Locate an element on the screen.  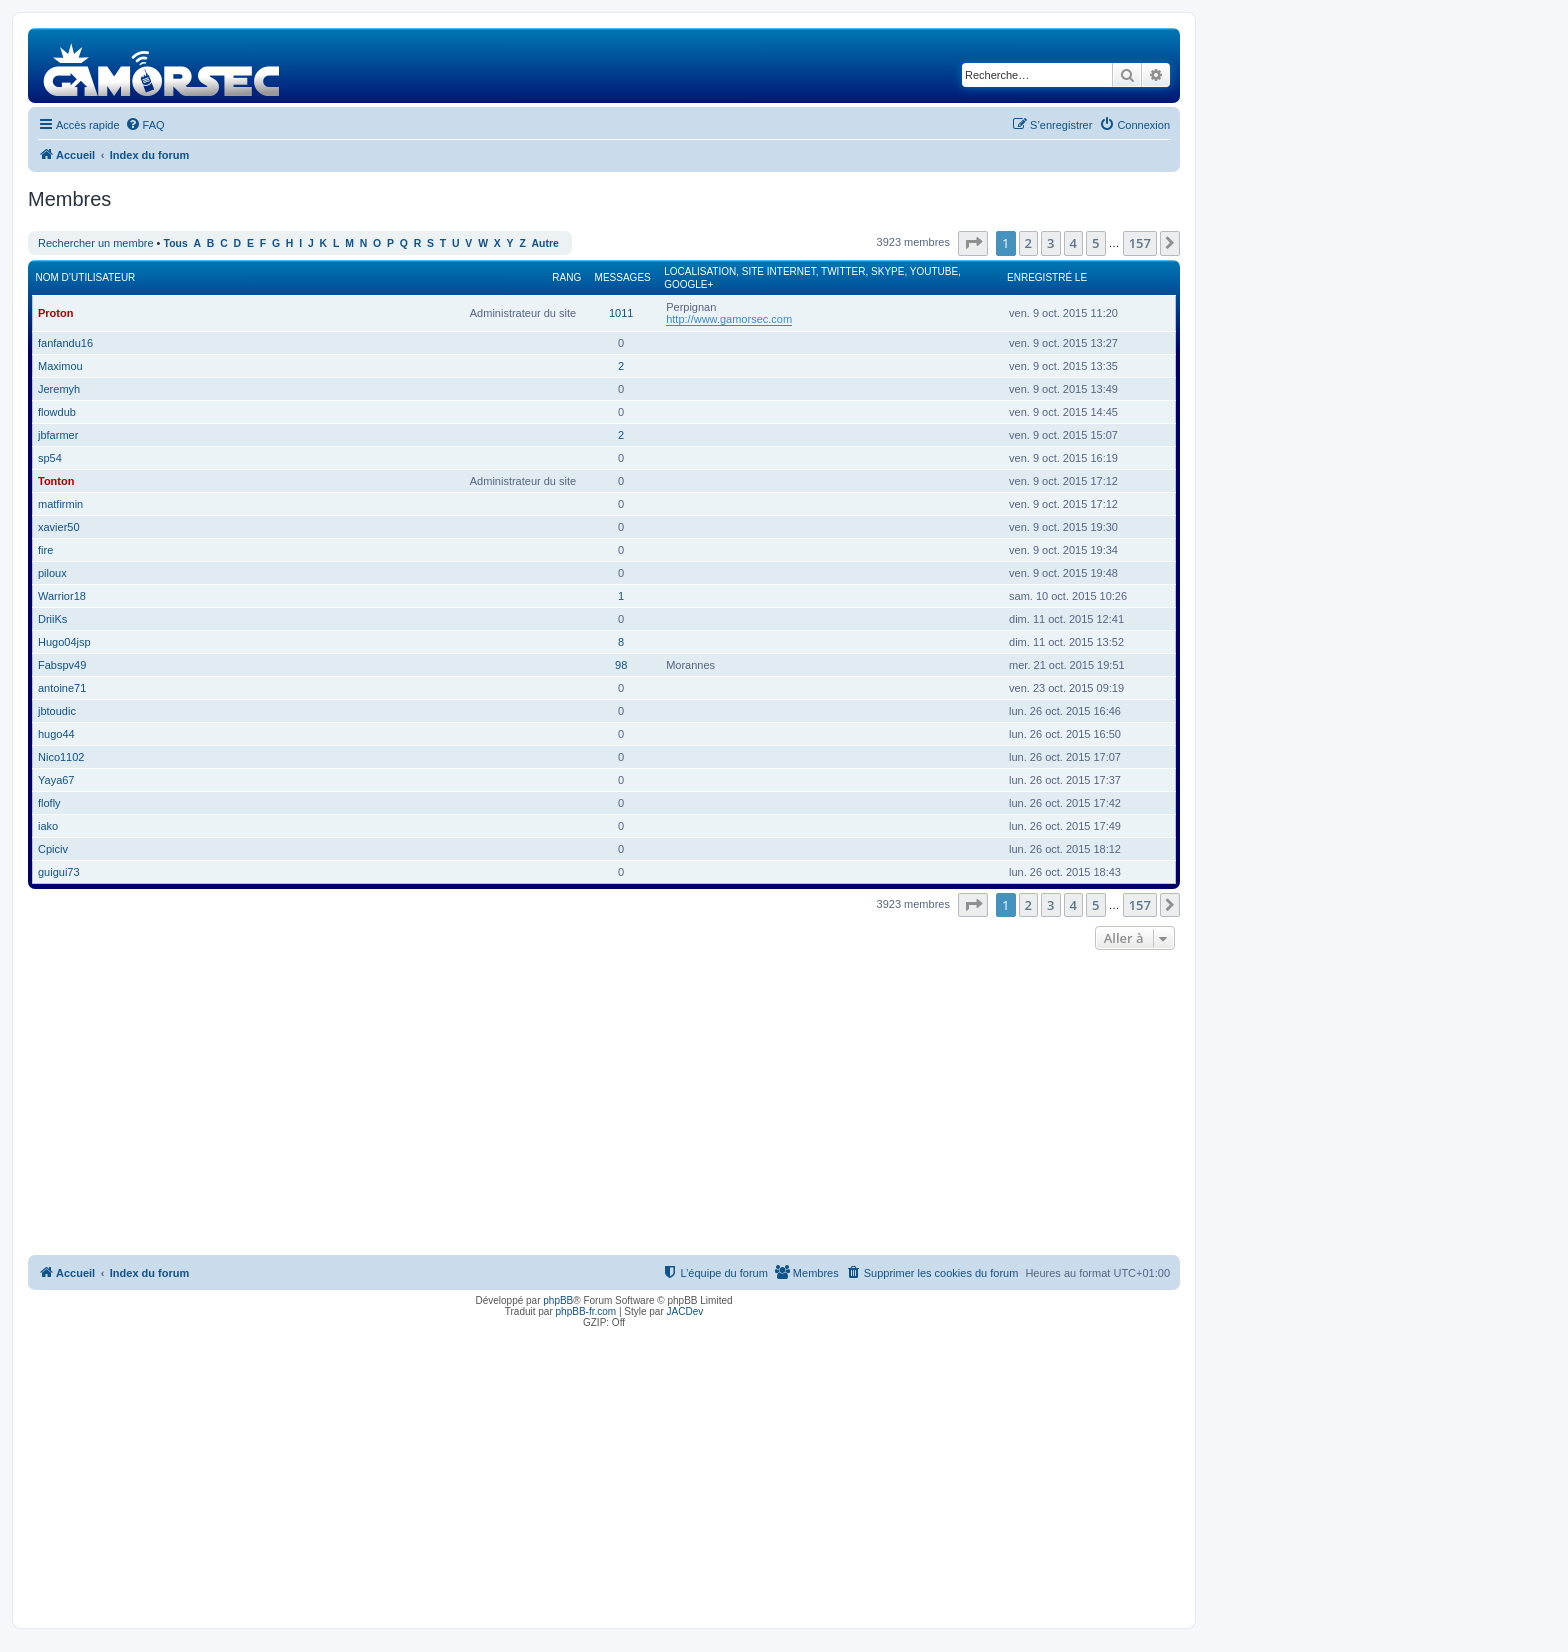
fanfandu16 is located at coordinates (65, 343).